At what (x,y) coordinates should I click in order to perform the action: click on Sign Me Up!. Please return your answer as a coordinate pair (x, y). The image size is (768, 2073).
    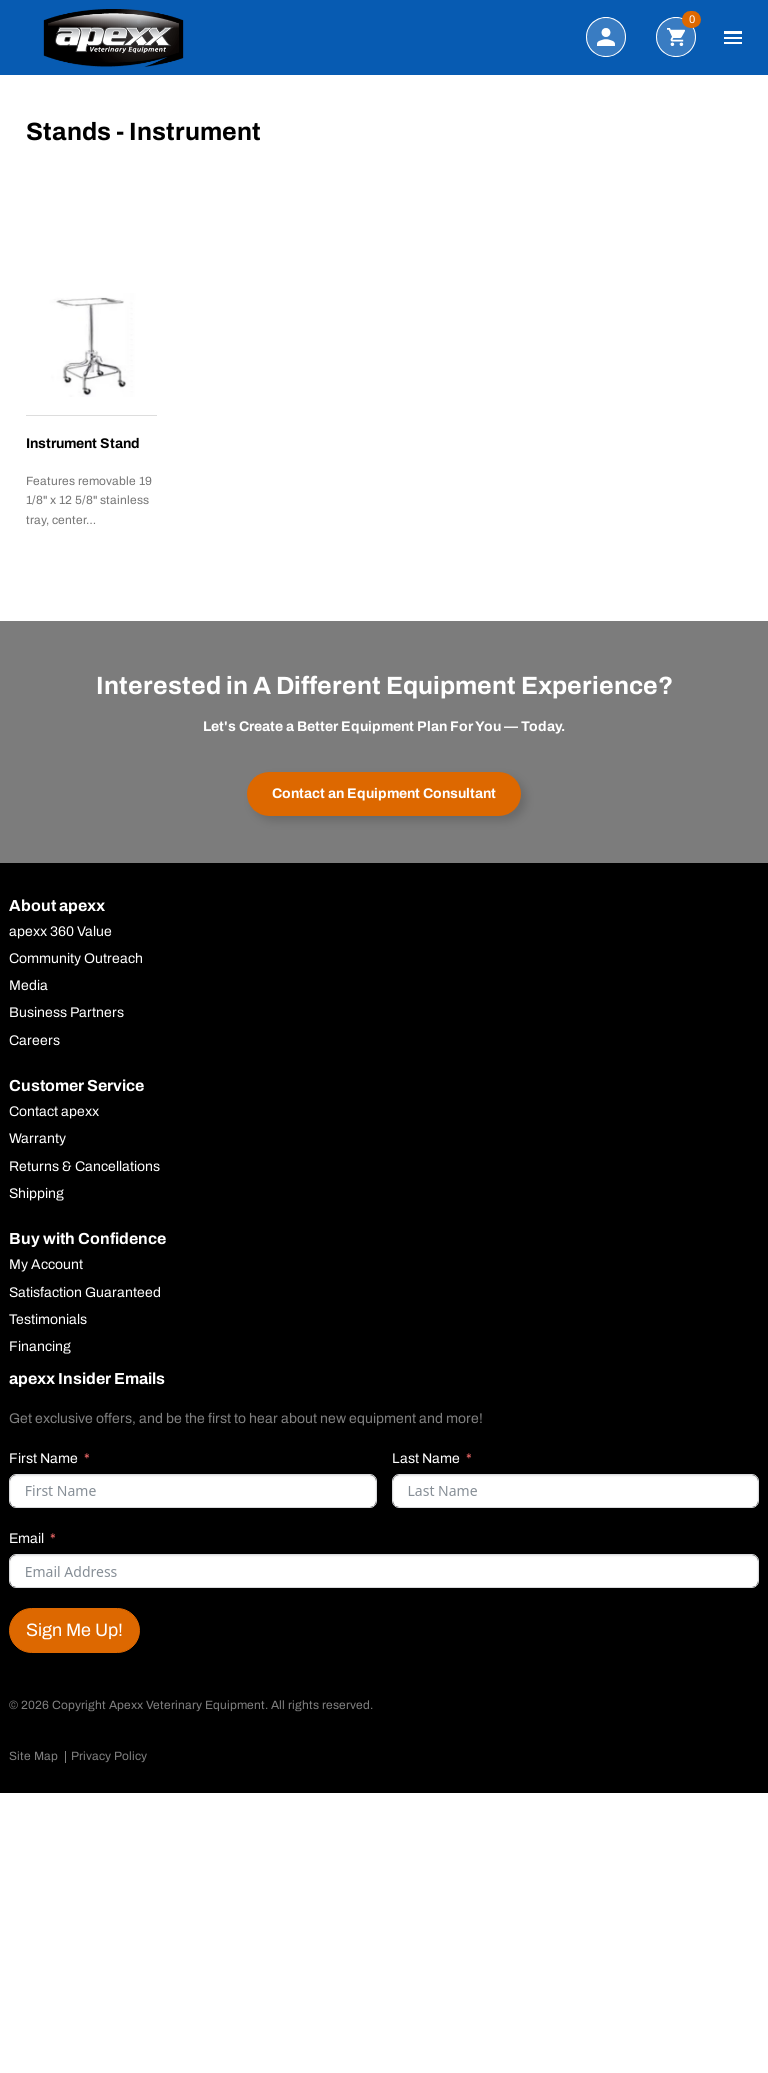
    Looking at the image, I should click on (74, 1630).